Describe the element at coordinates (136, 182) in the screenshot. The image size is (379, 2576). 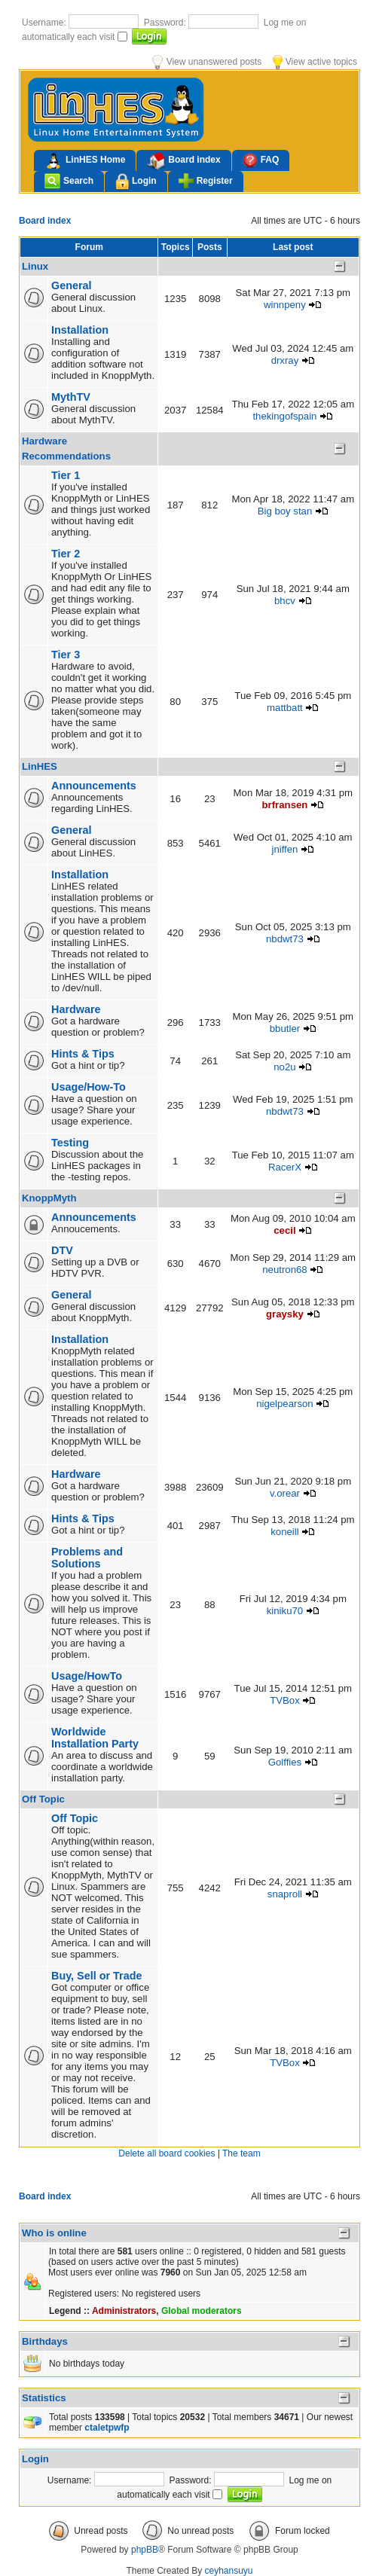
I see `Login` at that location.